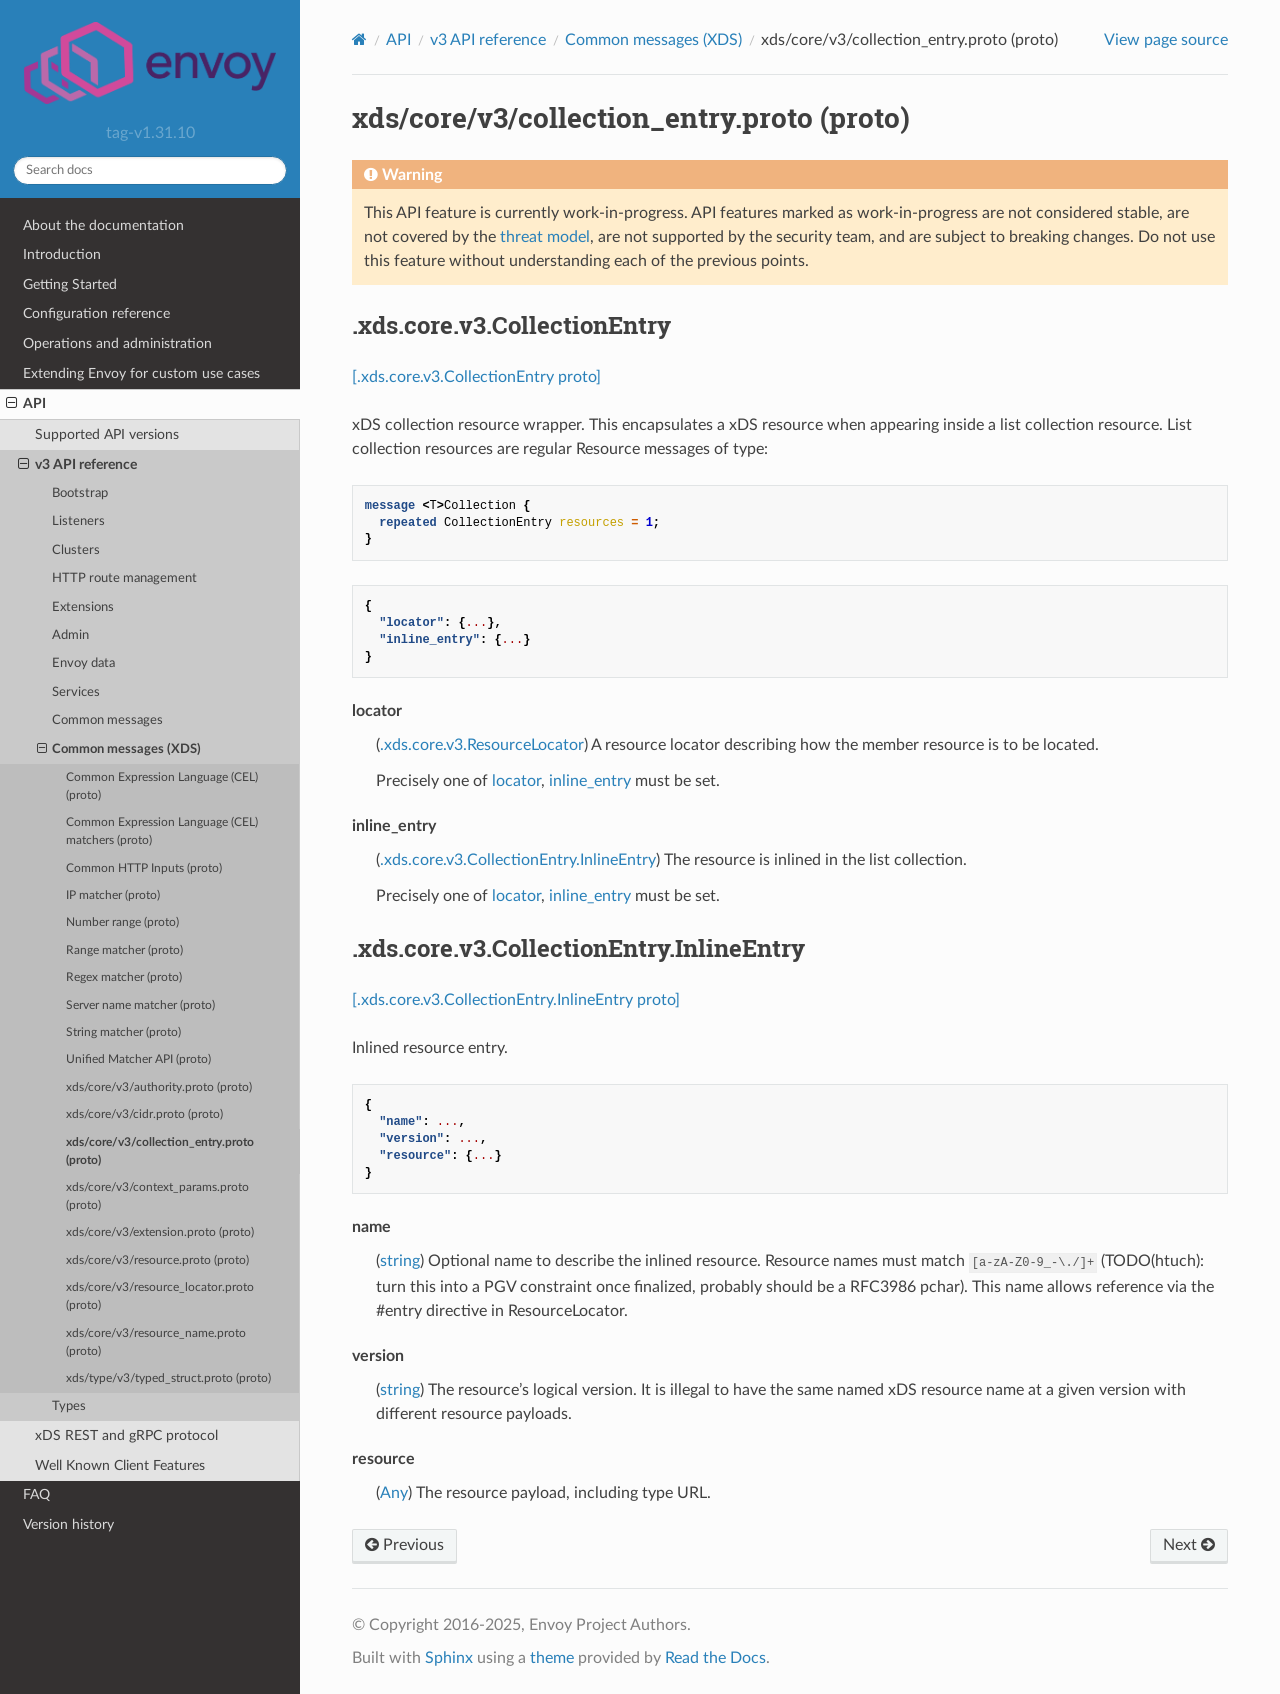  I want to click on xDS REST and gRPC protocol, so click(126, 1435).